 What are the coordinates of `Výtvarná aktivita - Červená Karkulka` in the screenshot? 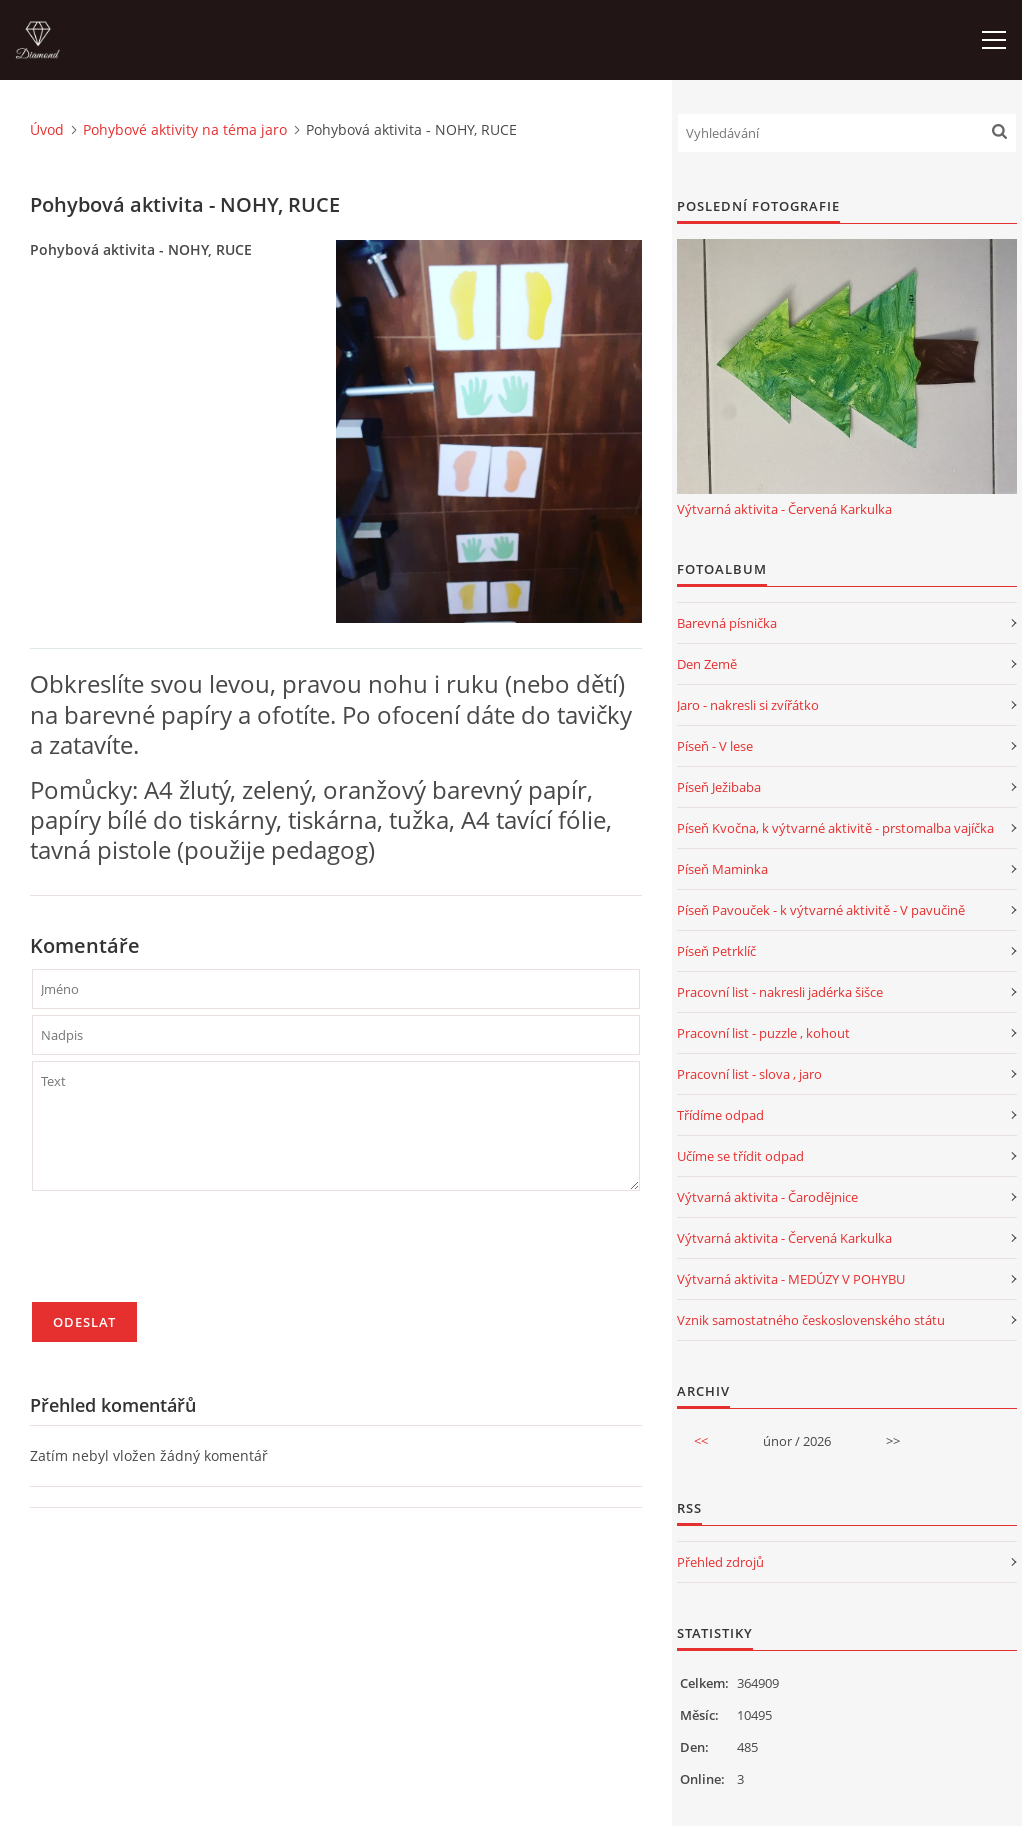 It's located at (784, 509).